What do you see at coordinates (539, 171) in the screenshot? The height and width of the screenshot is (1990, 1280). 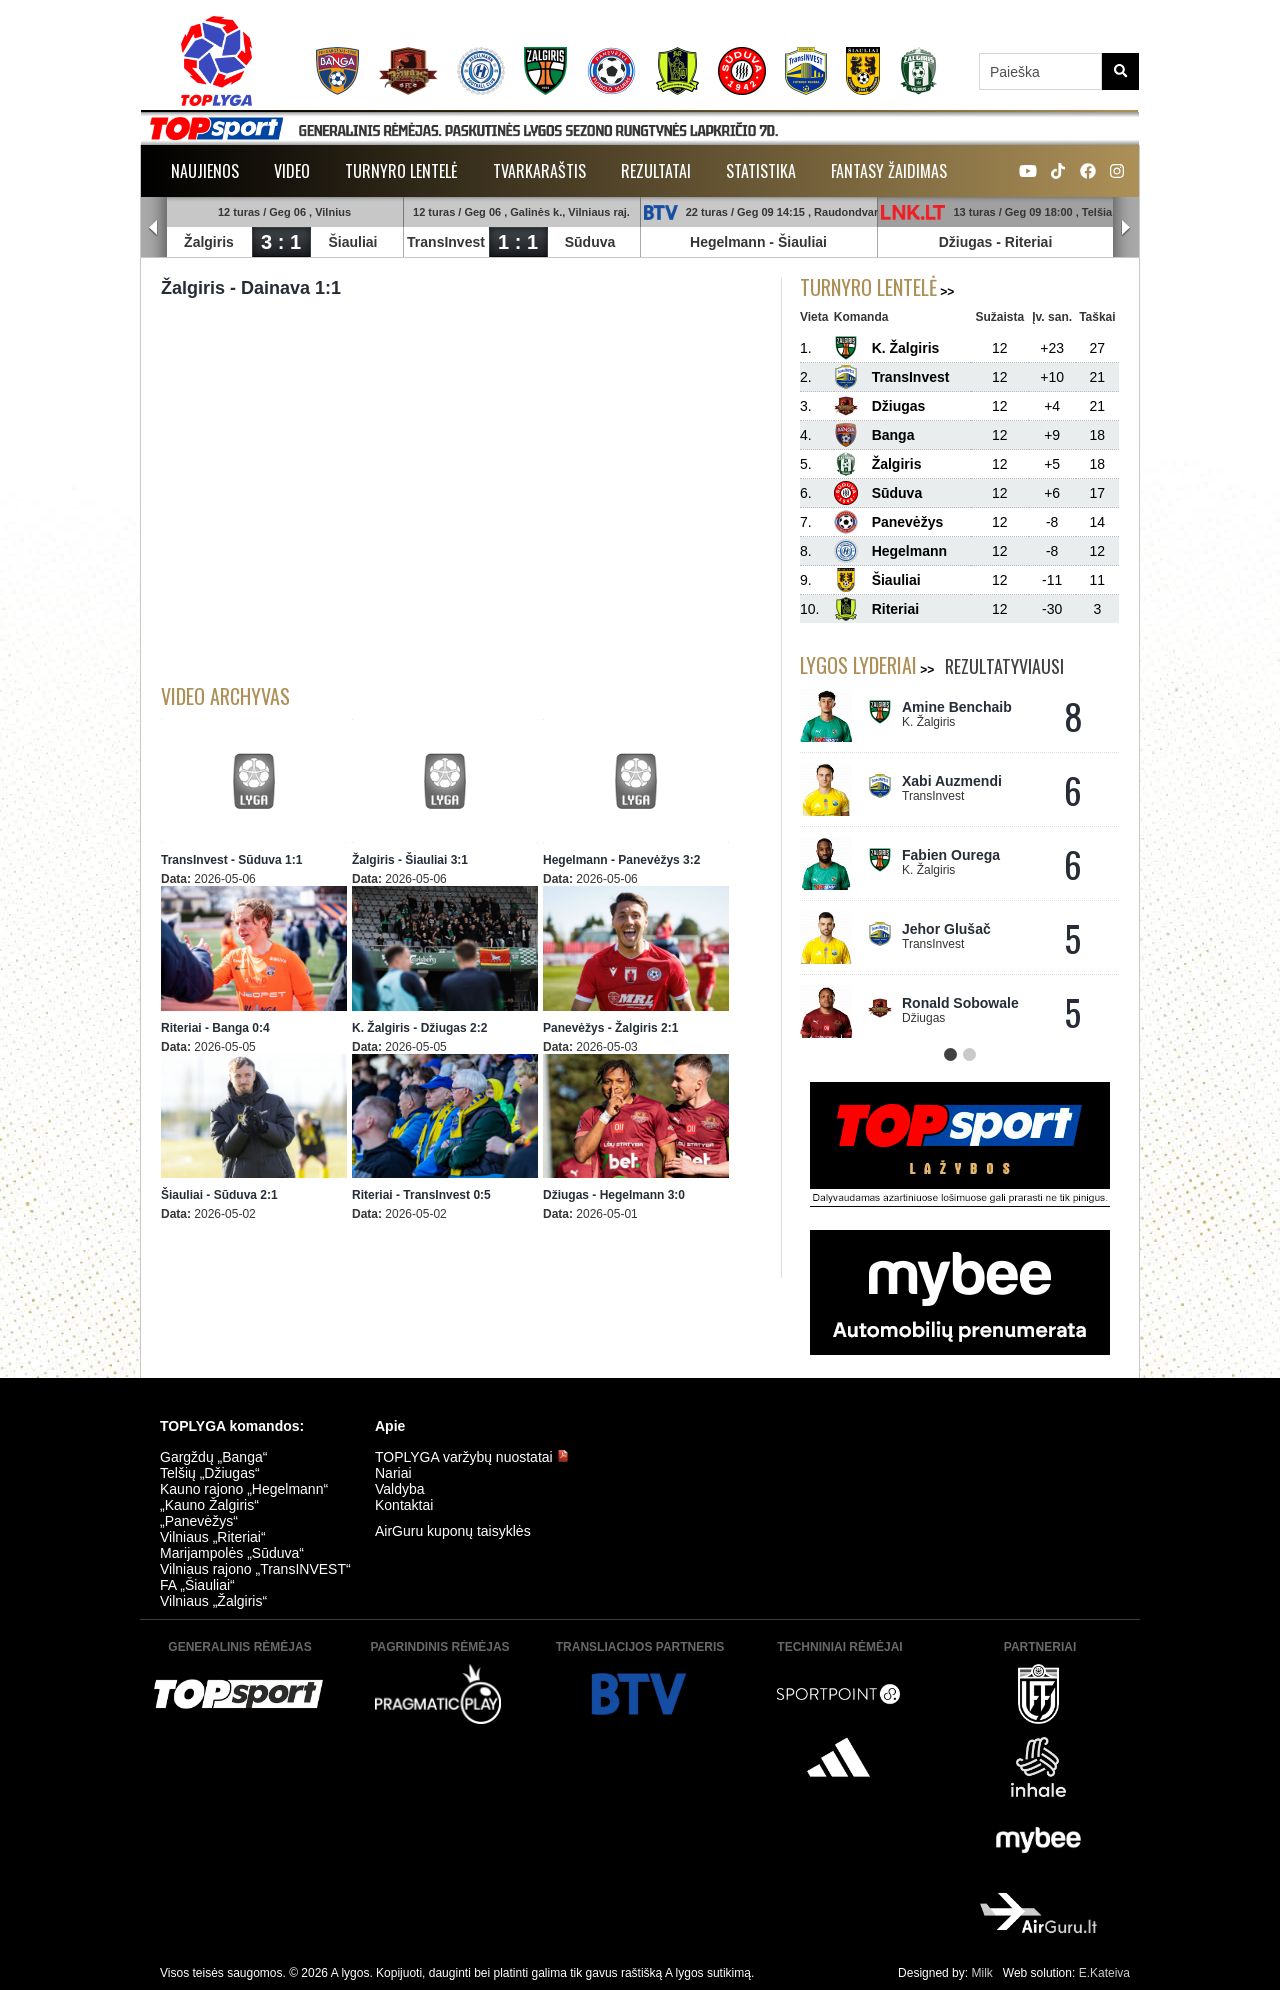 I see `Tvarkaraštis` at bounding box center [539, 171].